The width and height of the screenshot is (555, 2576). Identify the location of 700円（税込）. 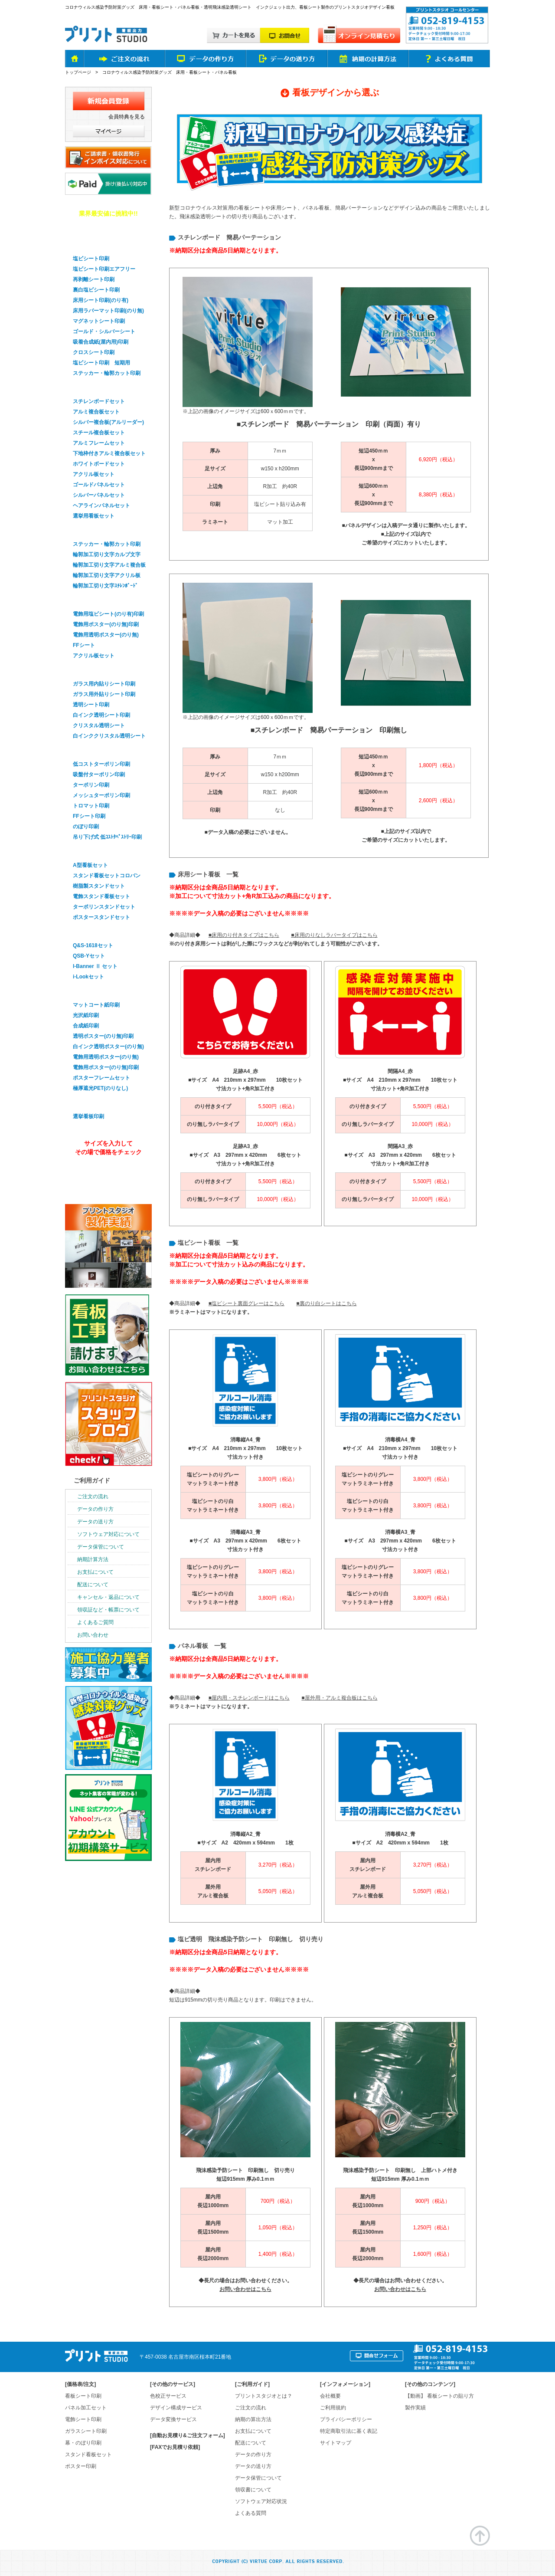
(278, 2201).